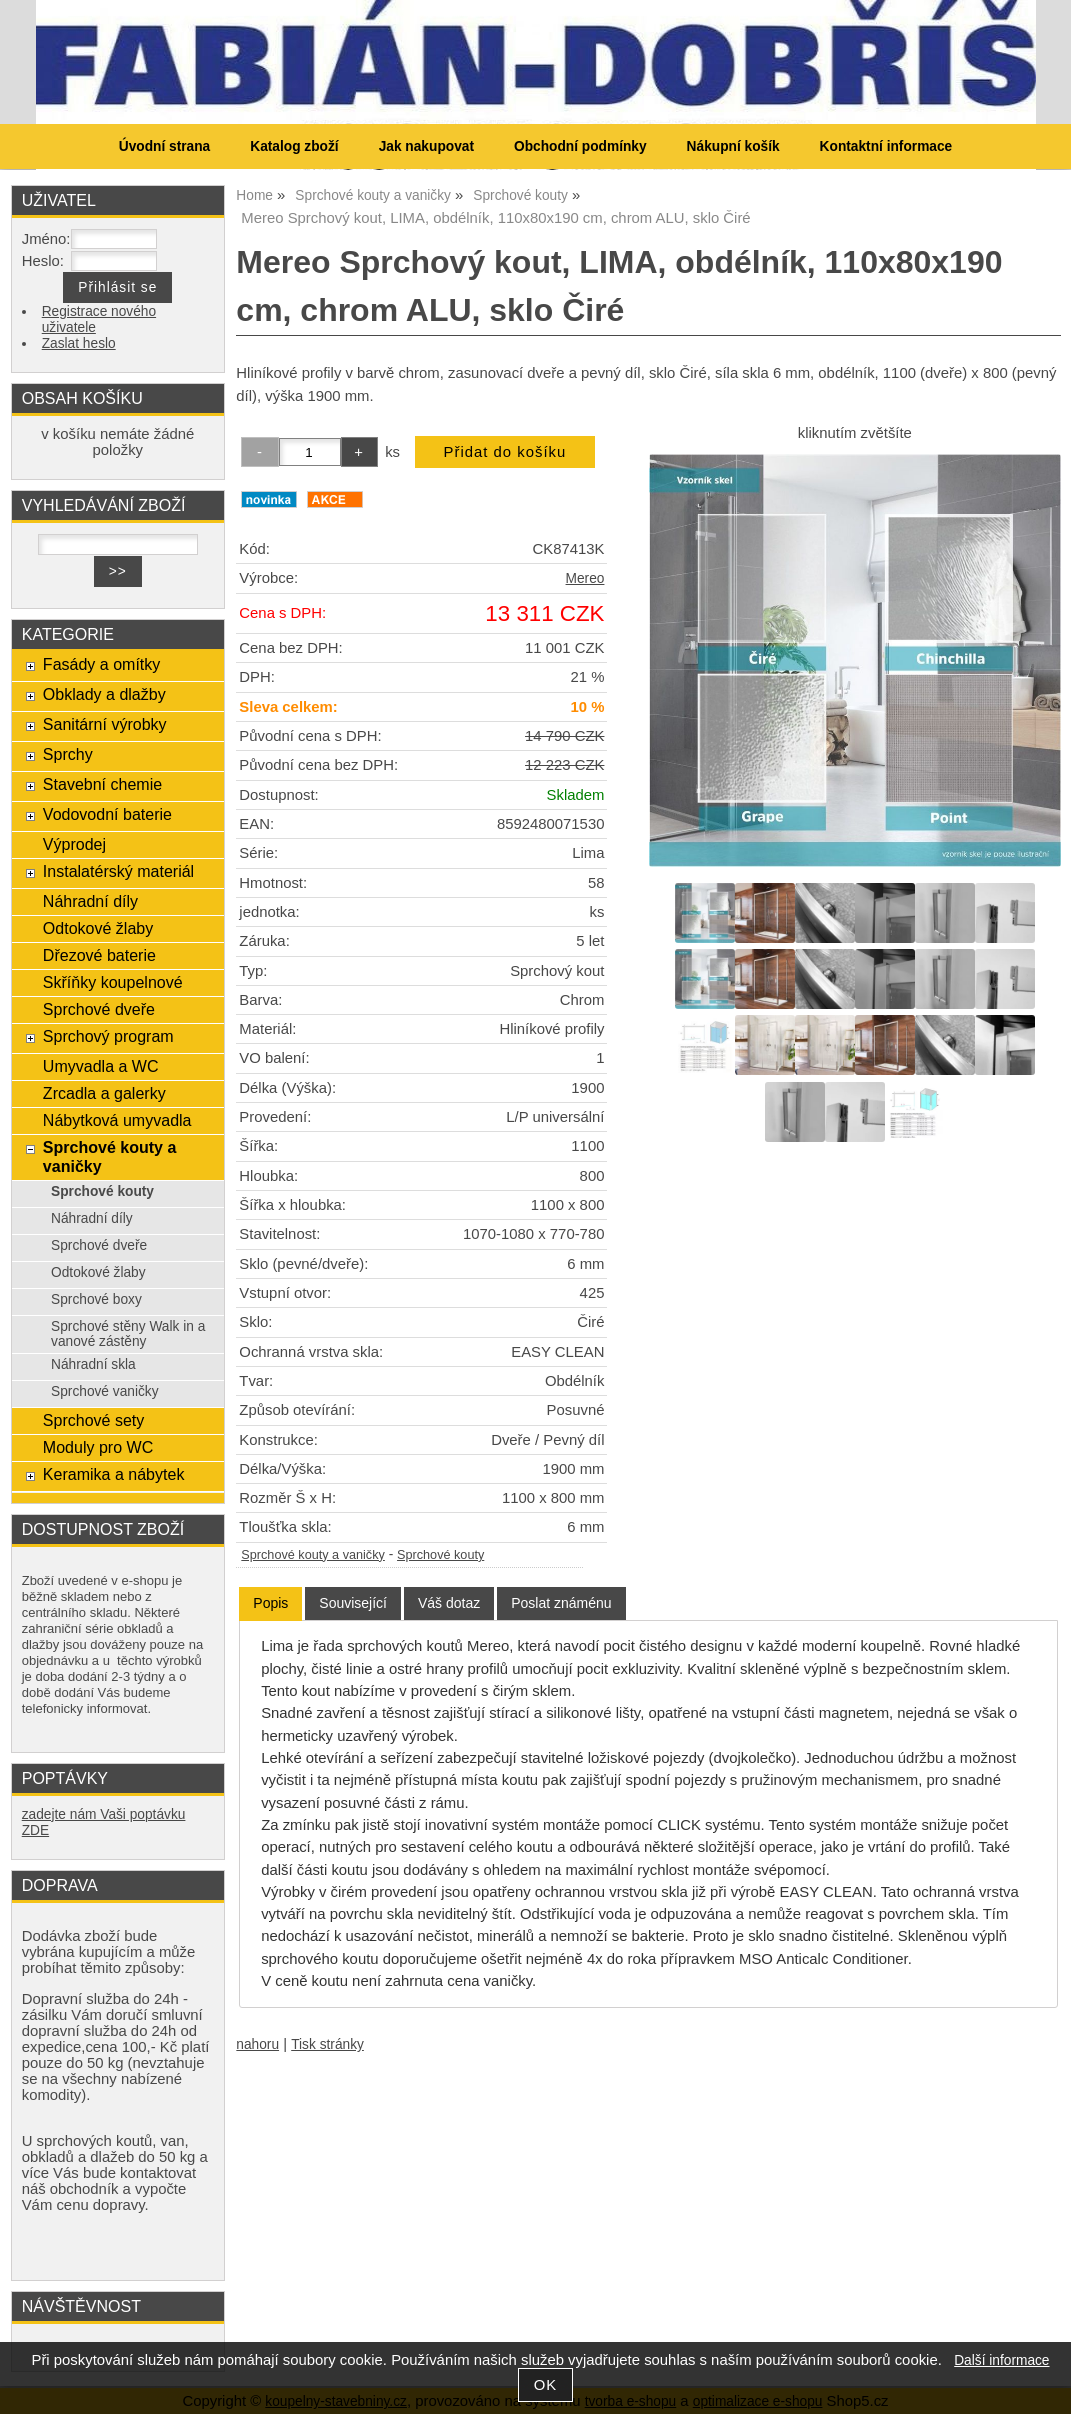  I want to click on [tab], so click(270, 1603).